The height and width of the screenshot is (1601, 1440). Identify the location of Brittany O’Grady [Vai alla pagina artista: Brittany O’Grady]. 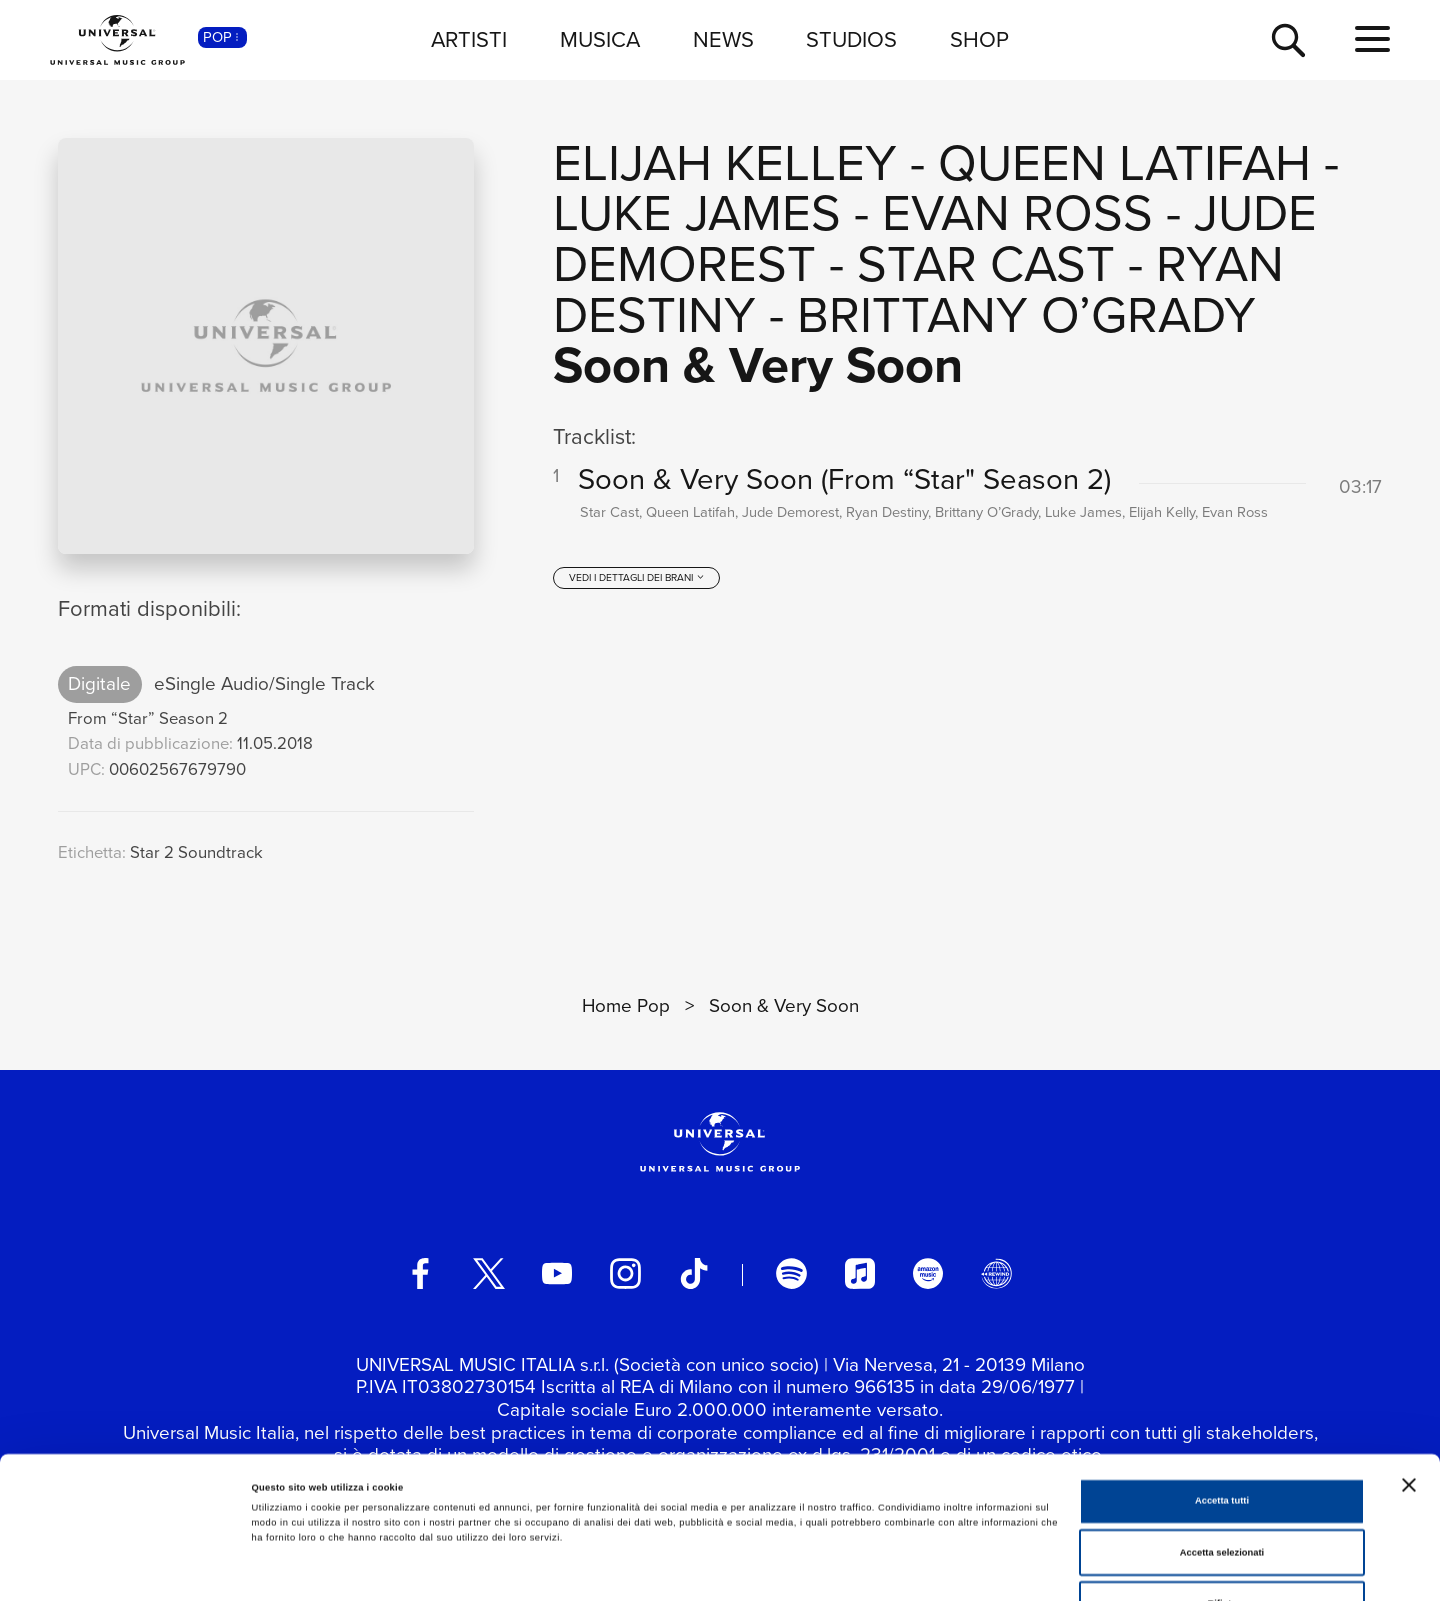
(1026, 314).